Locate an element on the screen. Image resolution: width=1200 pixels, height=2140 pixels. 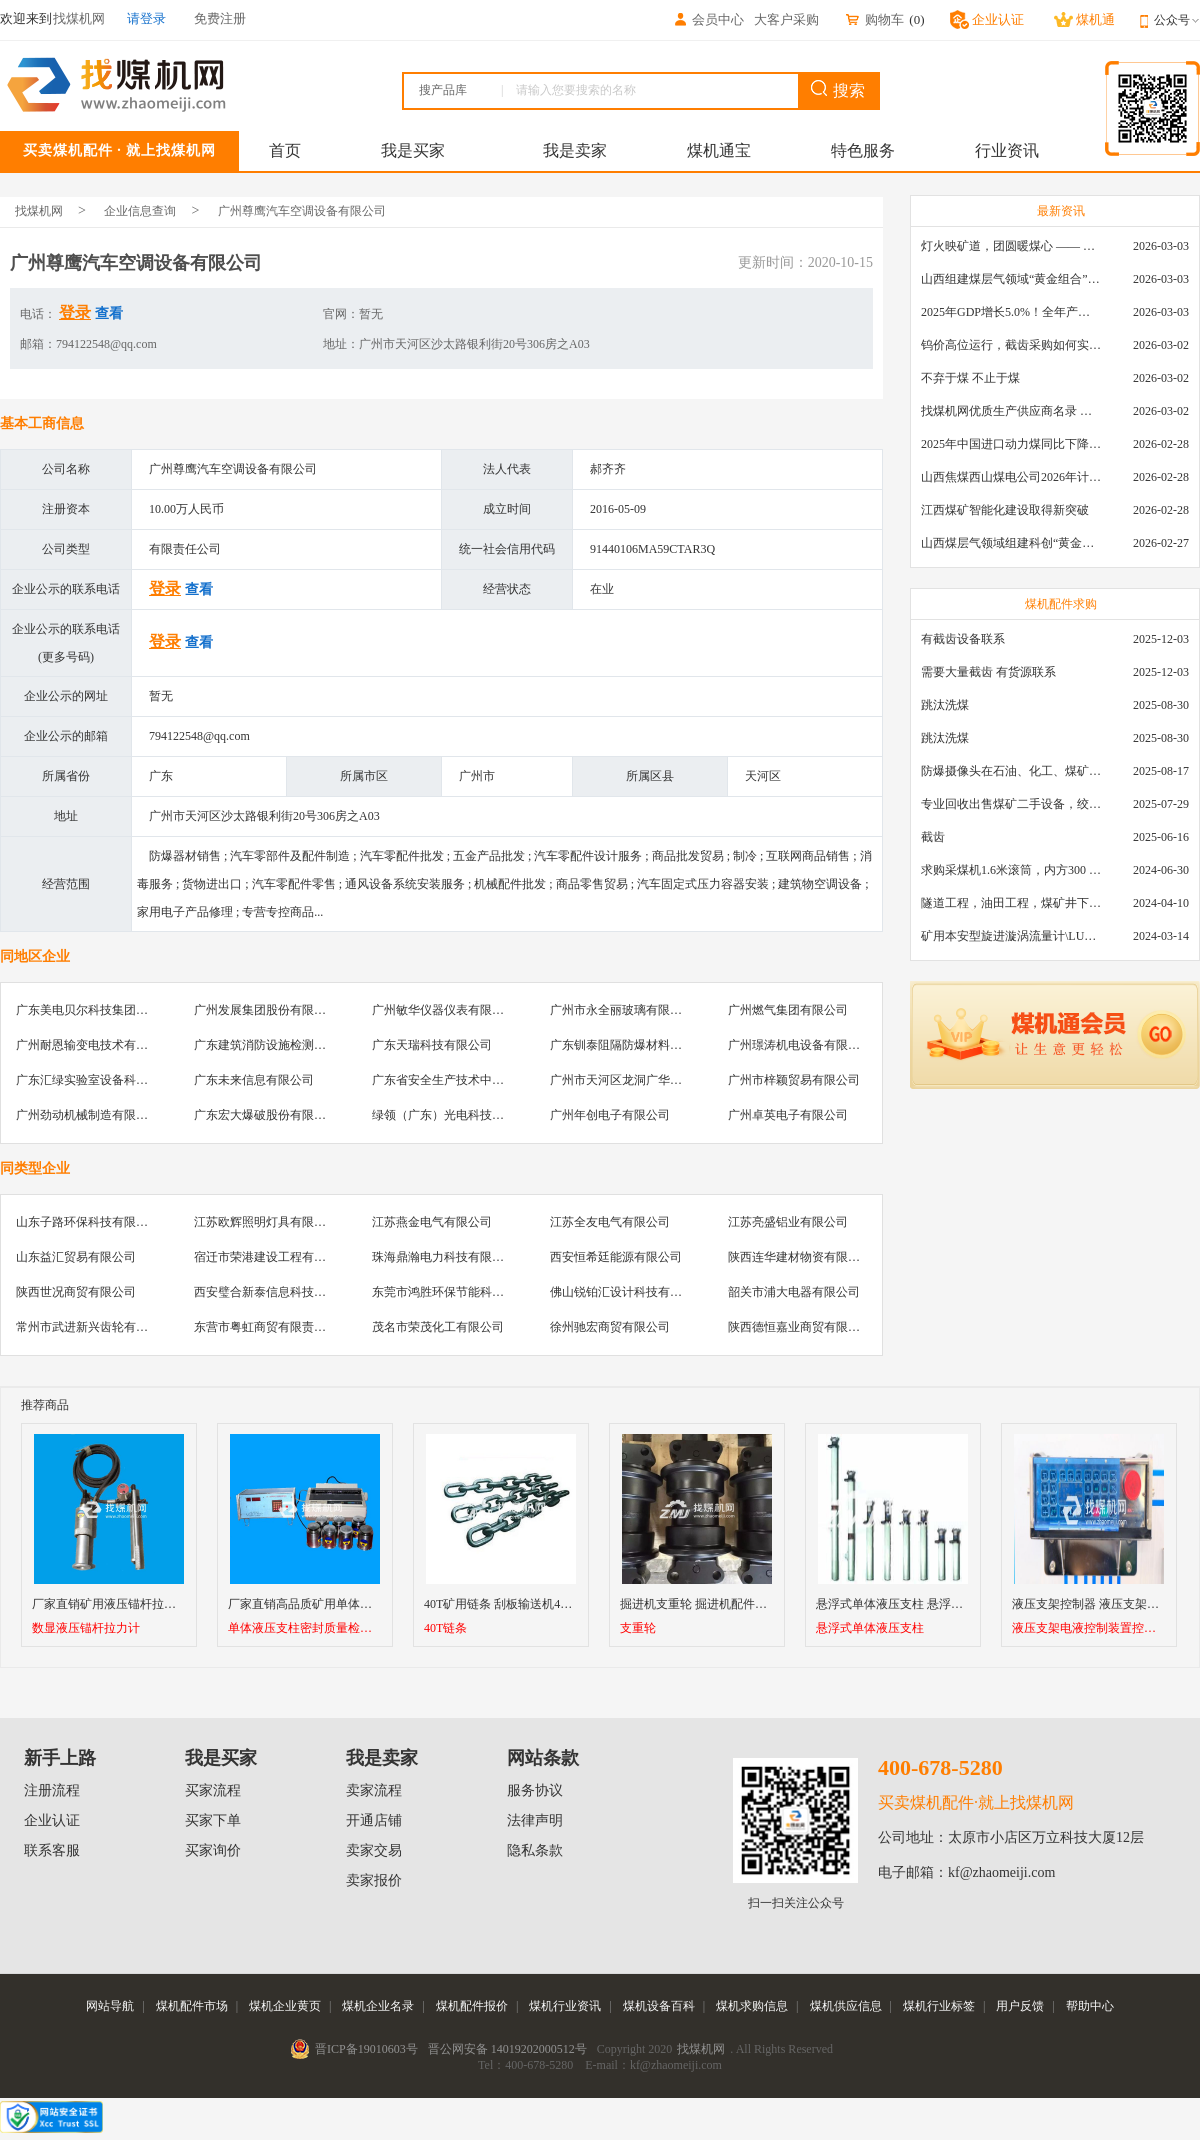
广东宏大爆破股份有限公司 is located at coordinates (266, 1115).